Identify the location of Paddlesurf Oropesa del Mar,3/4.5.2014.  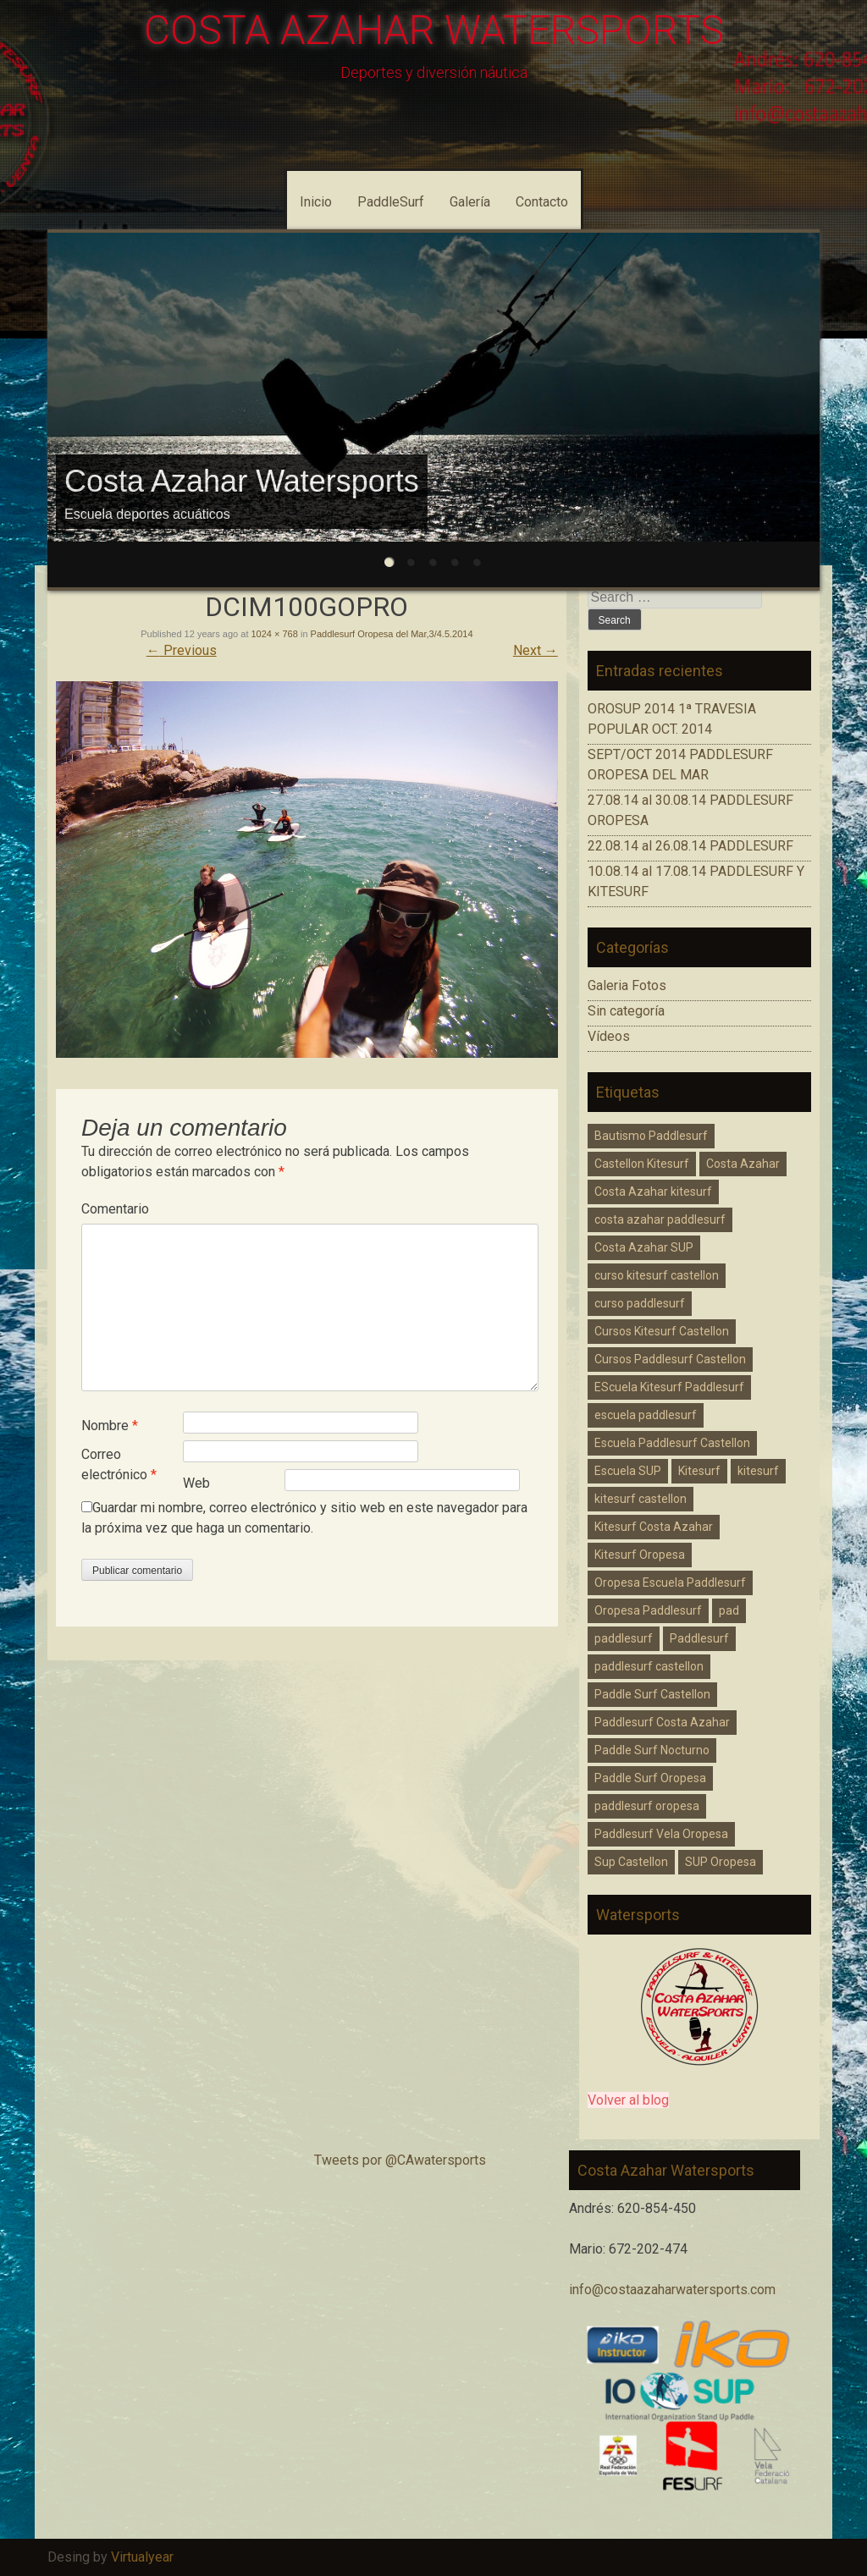
(392, 634).